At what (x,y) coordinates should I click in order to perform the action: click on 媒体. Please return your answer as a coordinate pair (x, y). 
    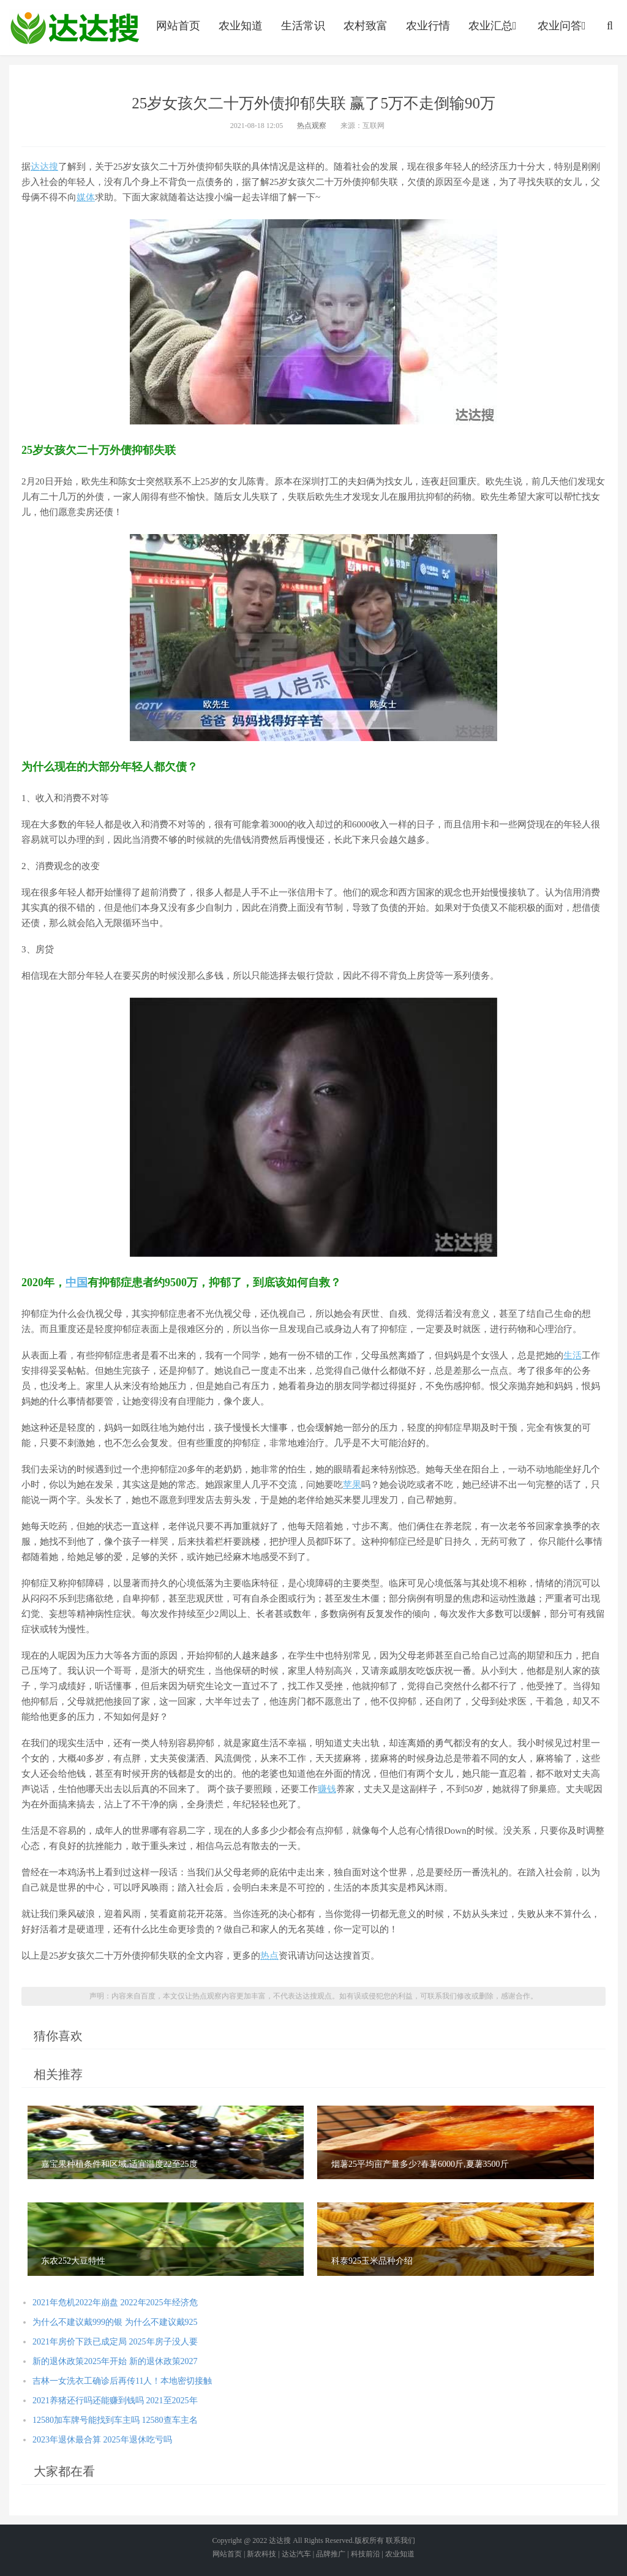
    Looking at the image, I should click on (86, 197).